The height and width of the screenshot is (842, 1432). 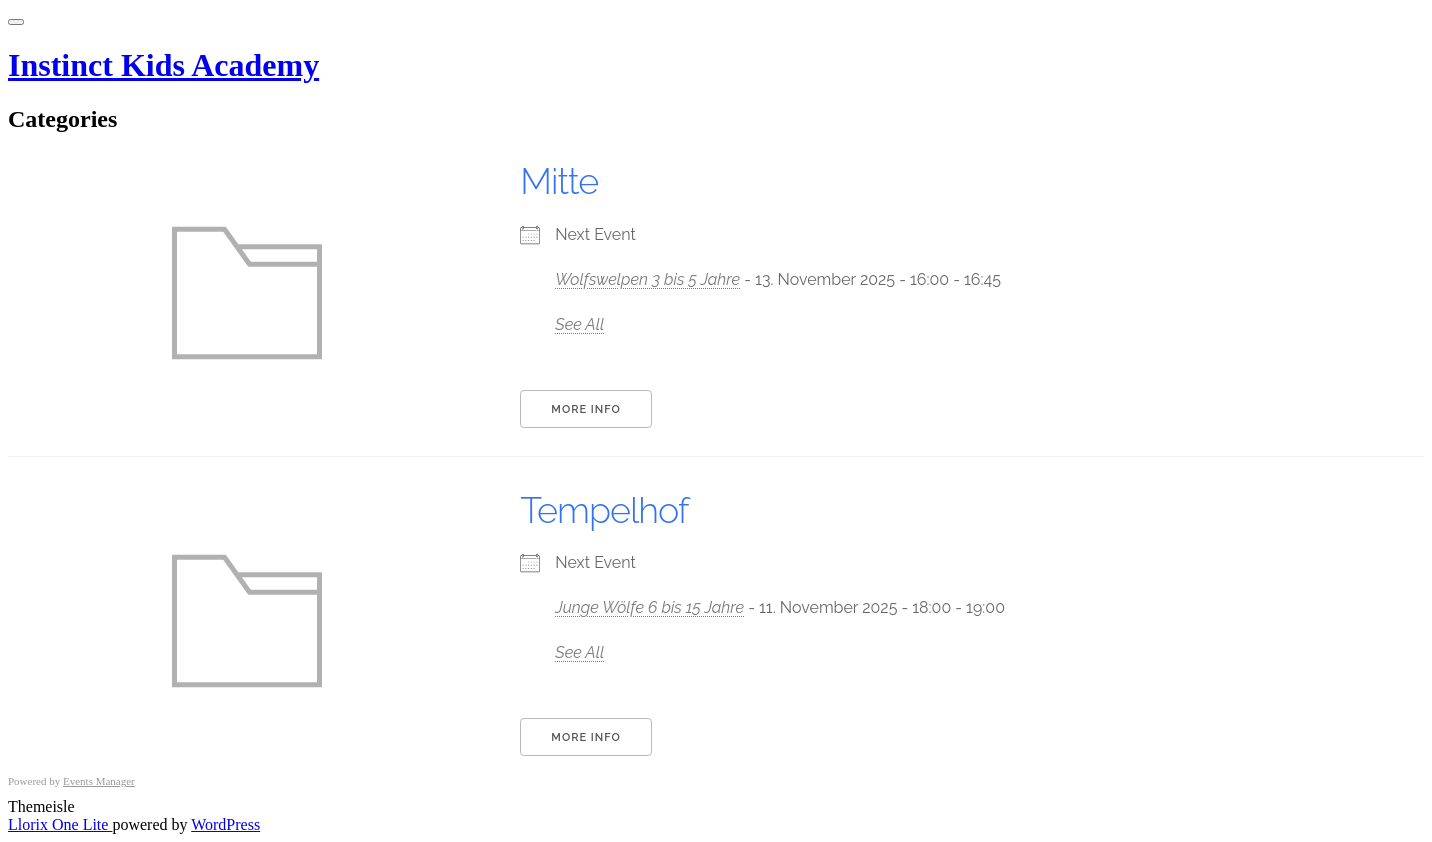 What do you see at coordinates (225, 824) in the screenshot?
I see `WordPress` at bounding box center [225, 824].